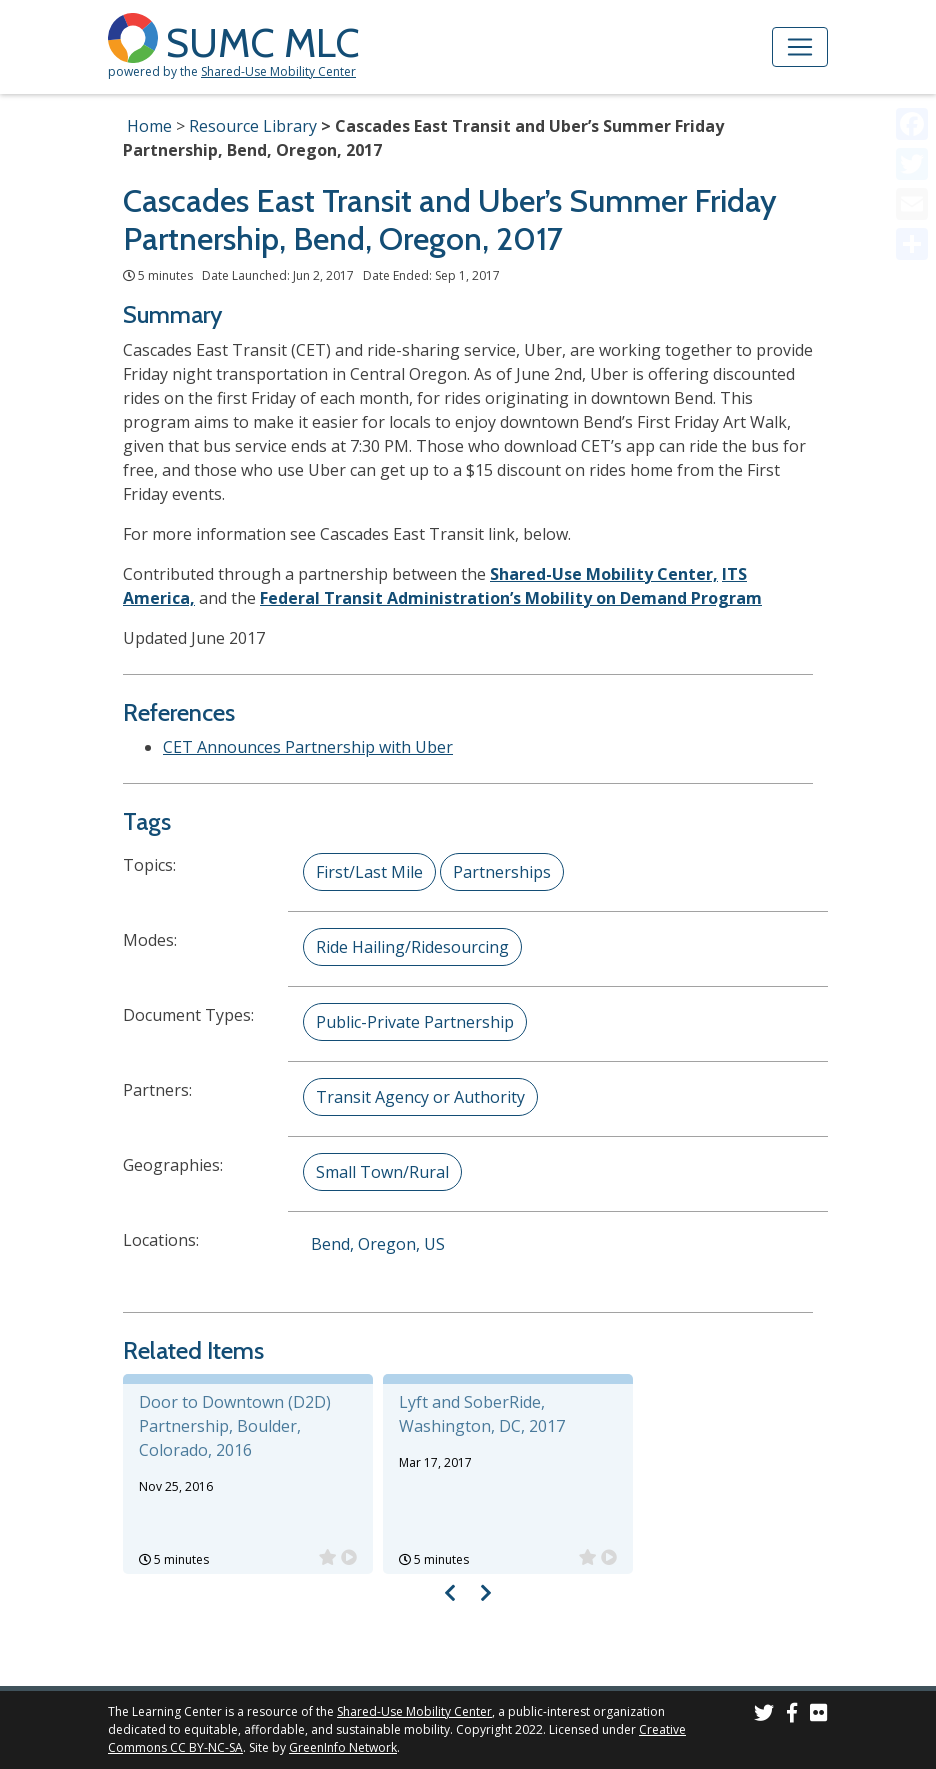 Image resolution: width=936 pixels, height=1769 pixels. Describe the element at coordinates (235, 1426) in the screenshot. I see `Door to Downtown (D2D) Partnership, Boulder, Colorado, 2016` at that location.